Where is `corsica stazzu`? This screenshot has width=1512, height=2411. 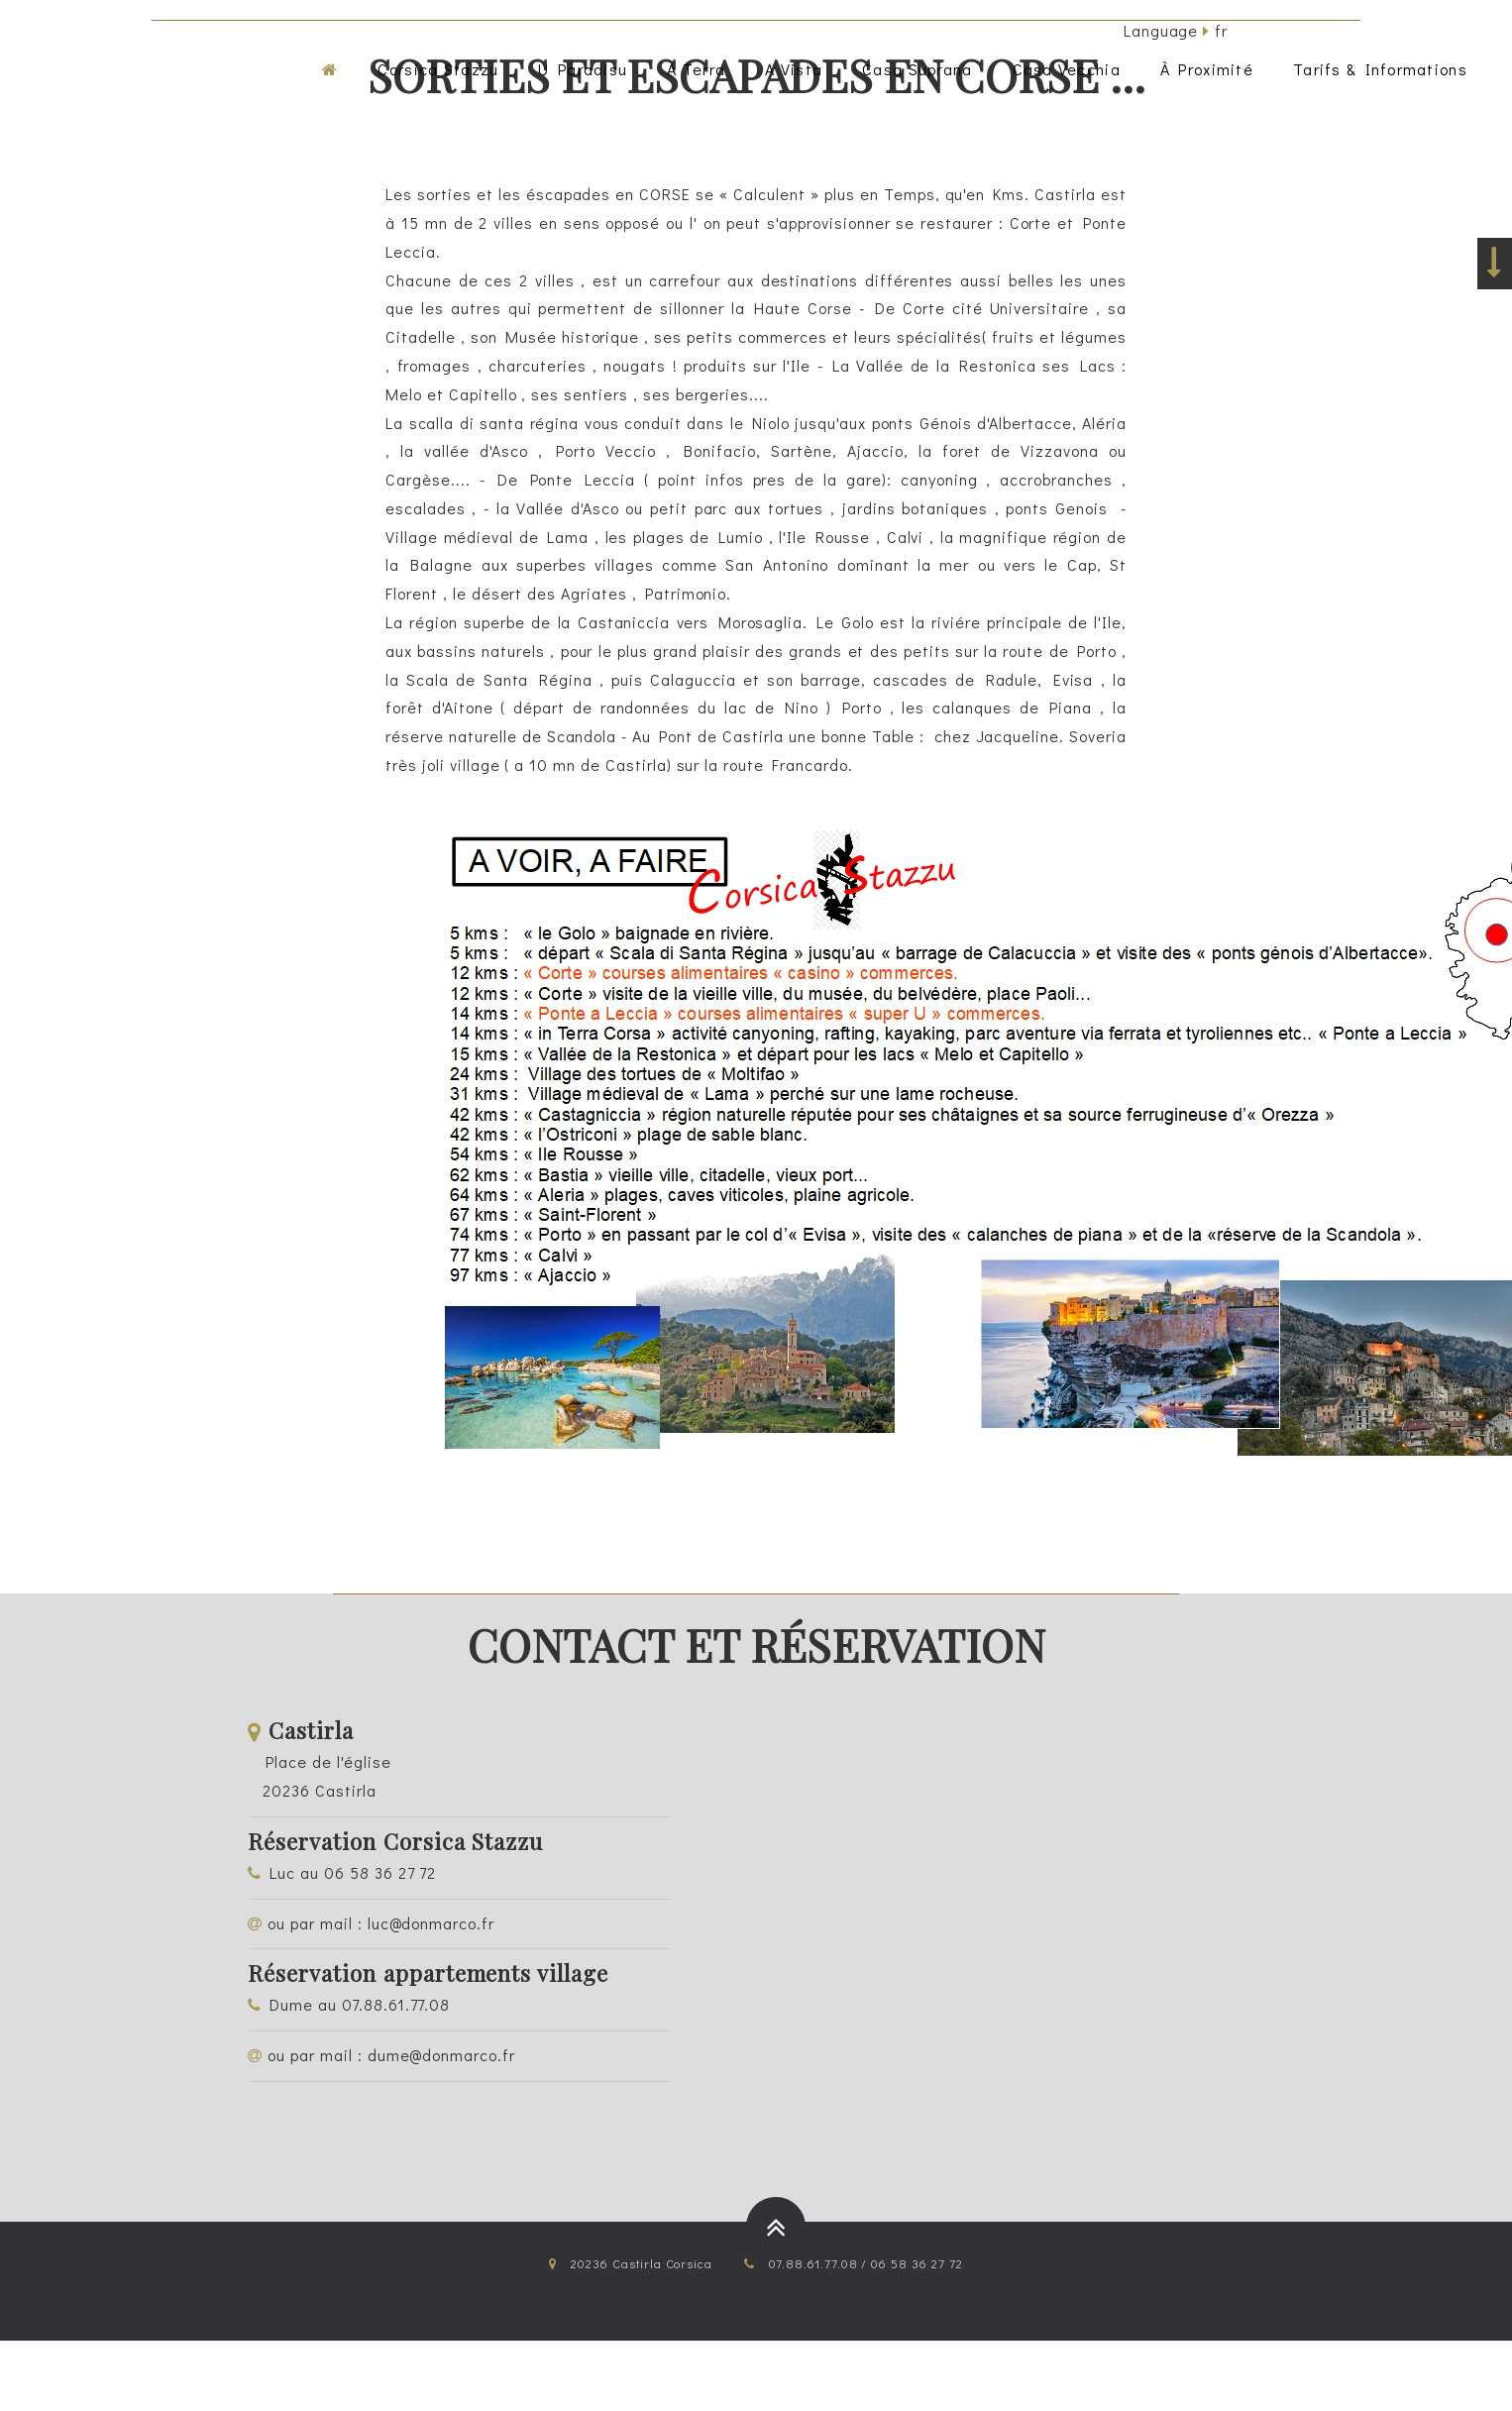
corsica stazzu is located at coordinates (438, 68).